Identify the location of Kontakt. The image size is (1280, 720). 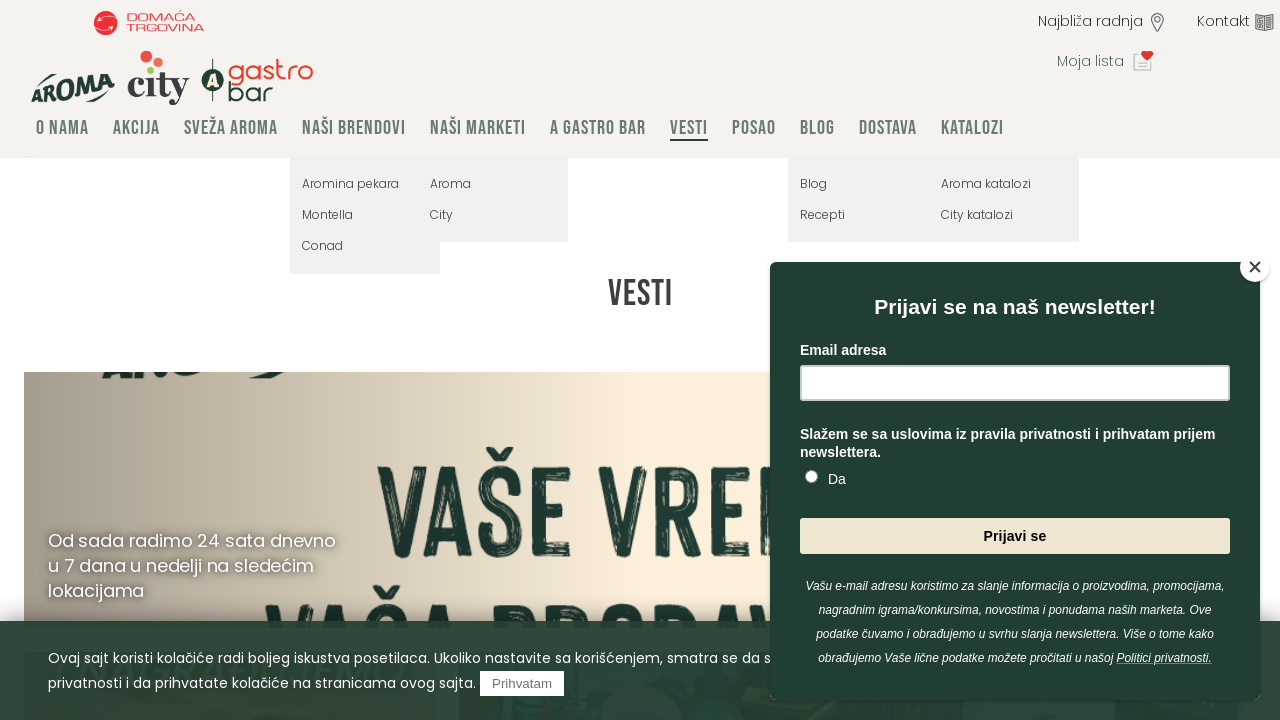
(1223, 21).